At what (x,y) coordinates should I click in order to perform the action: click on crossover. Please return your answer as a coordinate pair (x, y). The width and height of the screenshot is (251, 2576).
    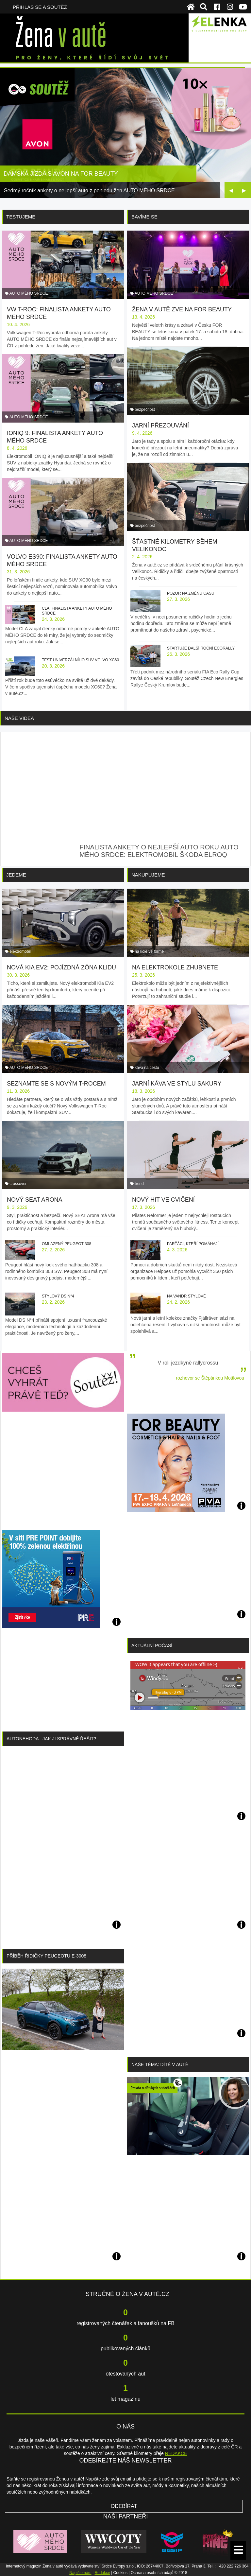
    Looking at the image, I should click on (17, 1183).